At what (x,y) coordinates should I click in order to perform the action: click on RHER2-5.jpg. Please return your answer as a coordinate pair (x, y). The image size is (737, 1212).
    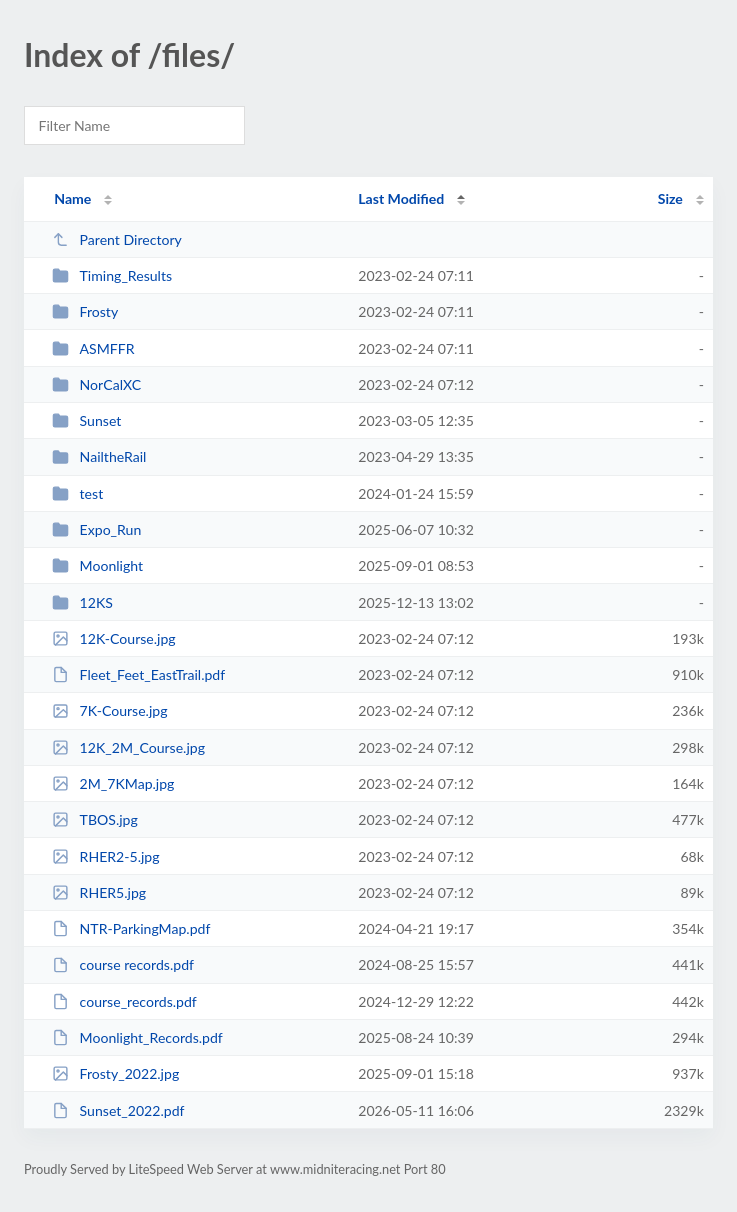
    Looking at the image, I should click on (105, 856).